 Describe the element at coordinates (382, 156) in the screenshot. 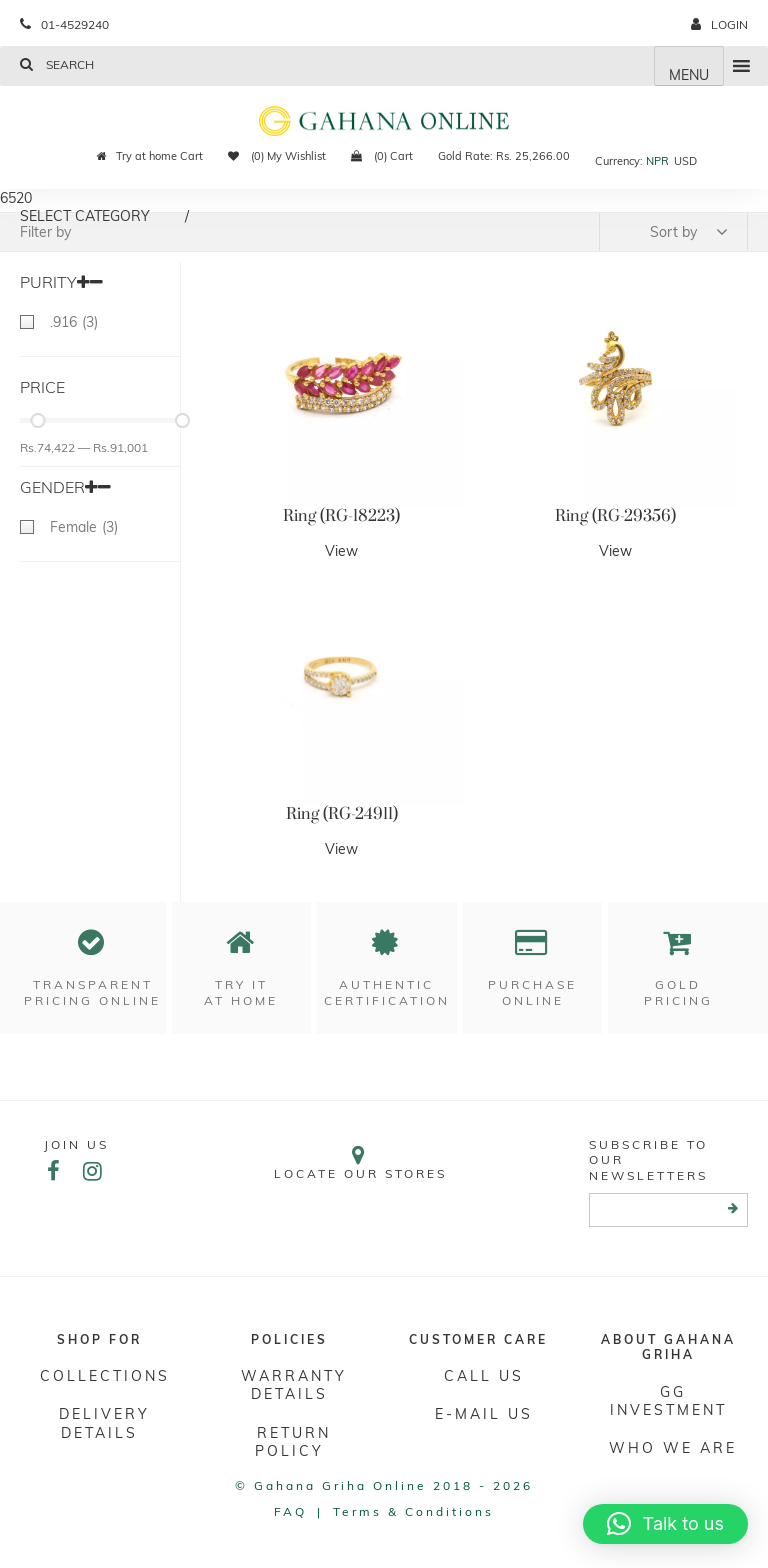

I see `(0) Cart` at that location.